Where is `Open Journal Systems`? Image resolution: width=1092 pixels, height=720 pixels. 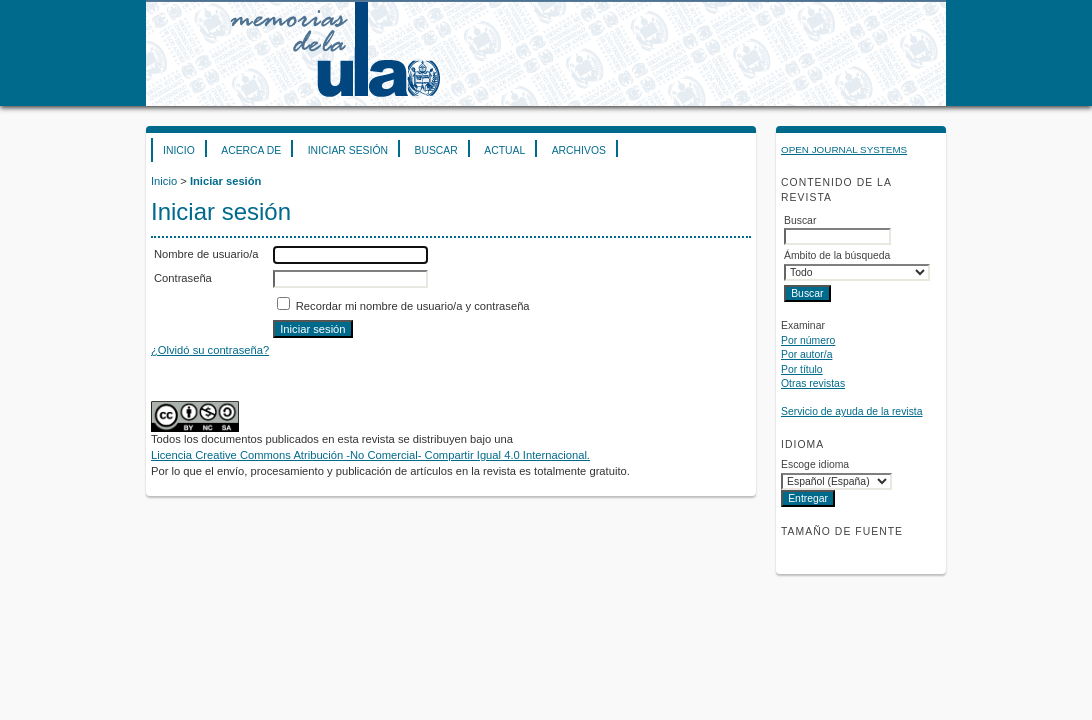
Open Journal Systems is located at coordinates (844, 149).